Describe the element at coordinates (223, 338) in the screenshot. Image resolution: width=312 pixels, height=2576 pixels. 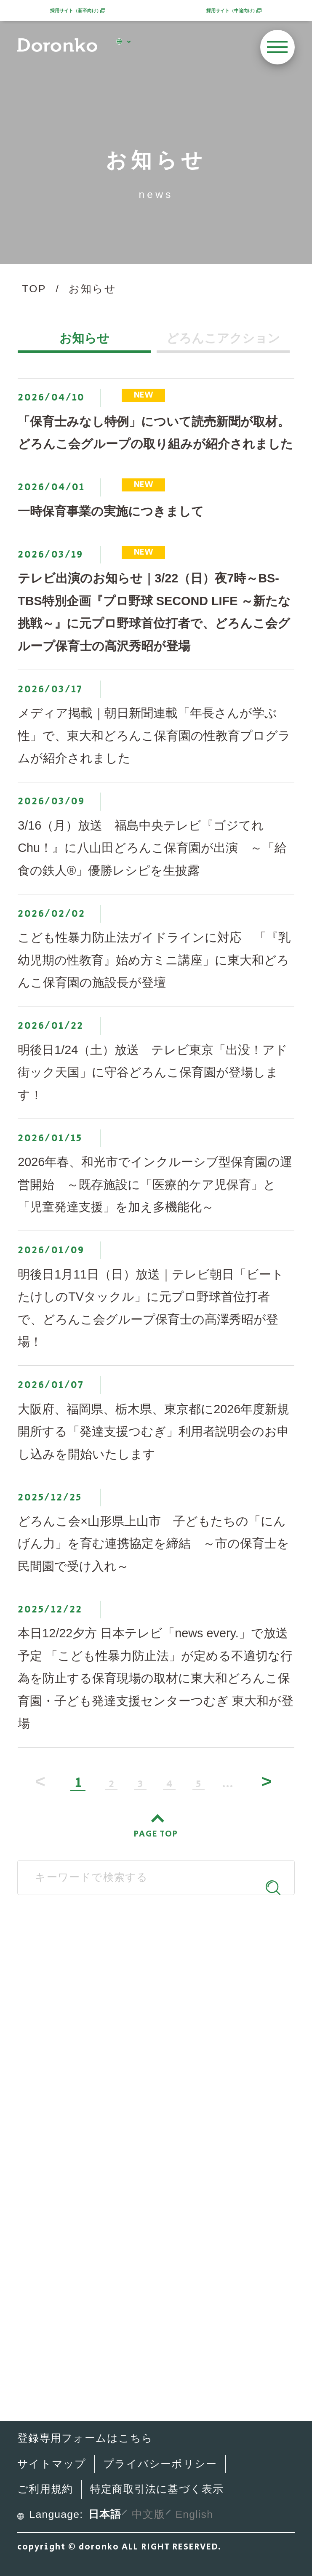
I see `どろんこアクション` at that location.